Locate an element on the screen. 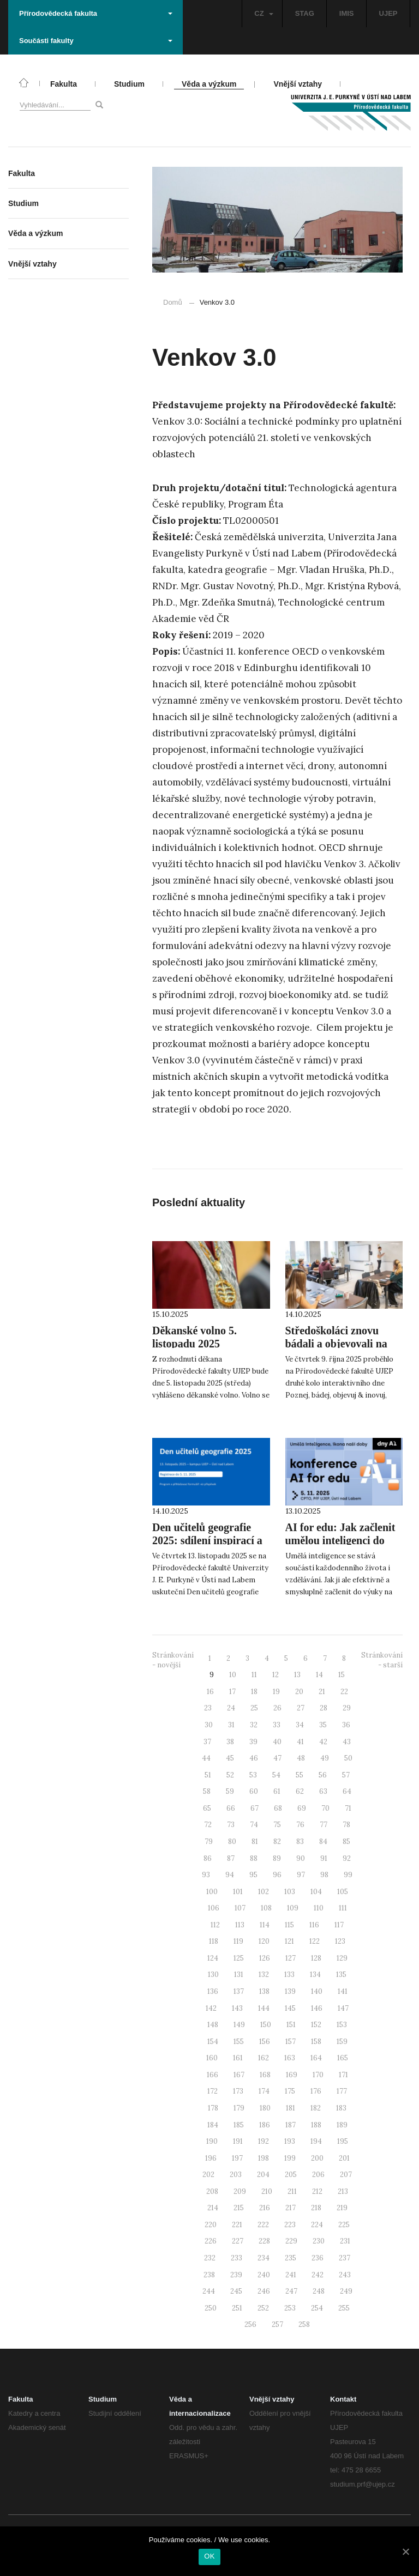 The image size is (419, 2576). 249 is located at coordinates (346, 2291).